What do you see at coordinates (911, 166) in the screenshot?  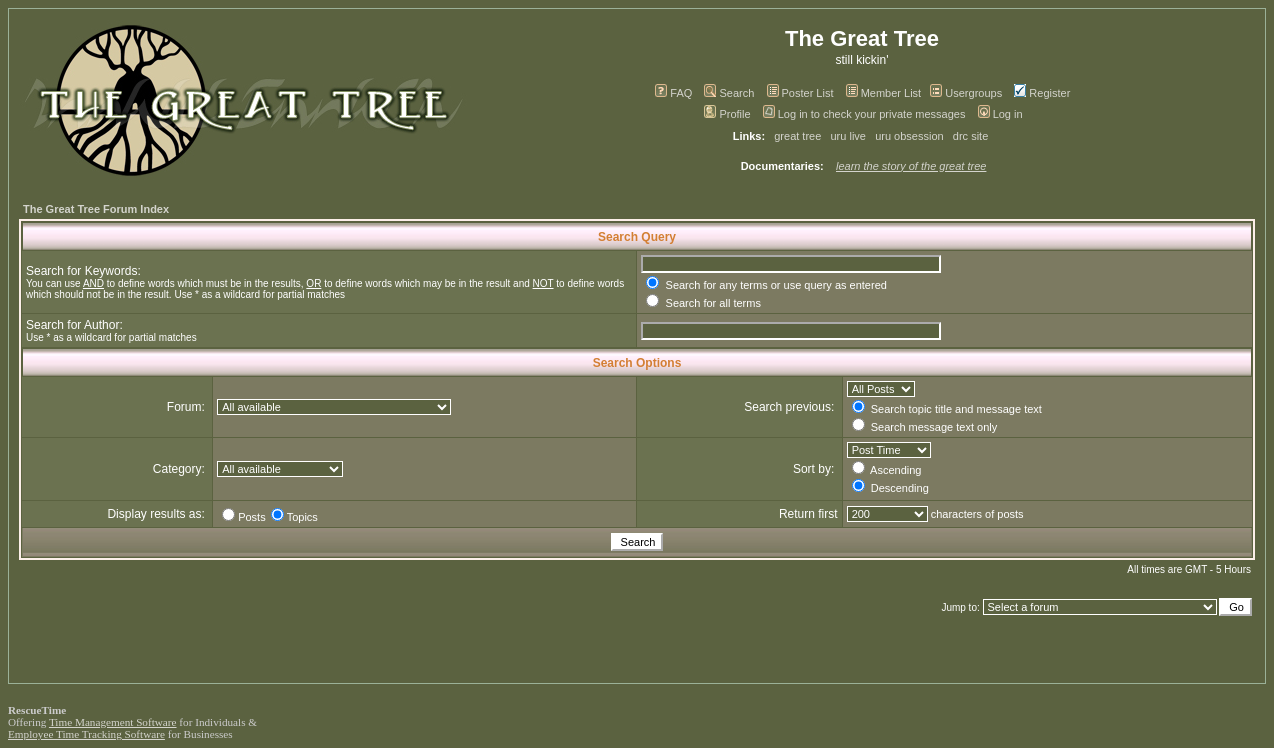 I see `learn the story of the great tree` at bounding box center [911, 166].